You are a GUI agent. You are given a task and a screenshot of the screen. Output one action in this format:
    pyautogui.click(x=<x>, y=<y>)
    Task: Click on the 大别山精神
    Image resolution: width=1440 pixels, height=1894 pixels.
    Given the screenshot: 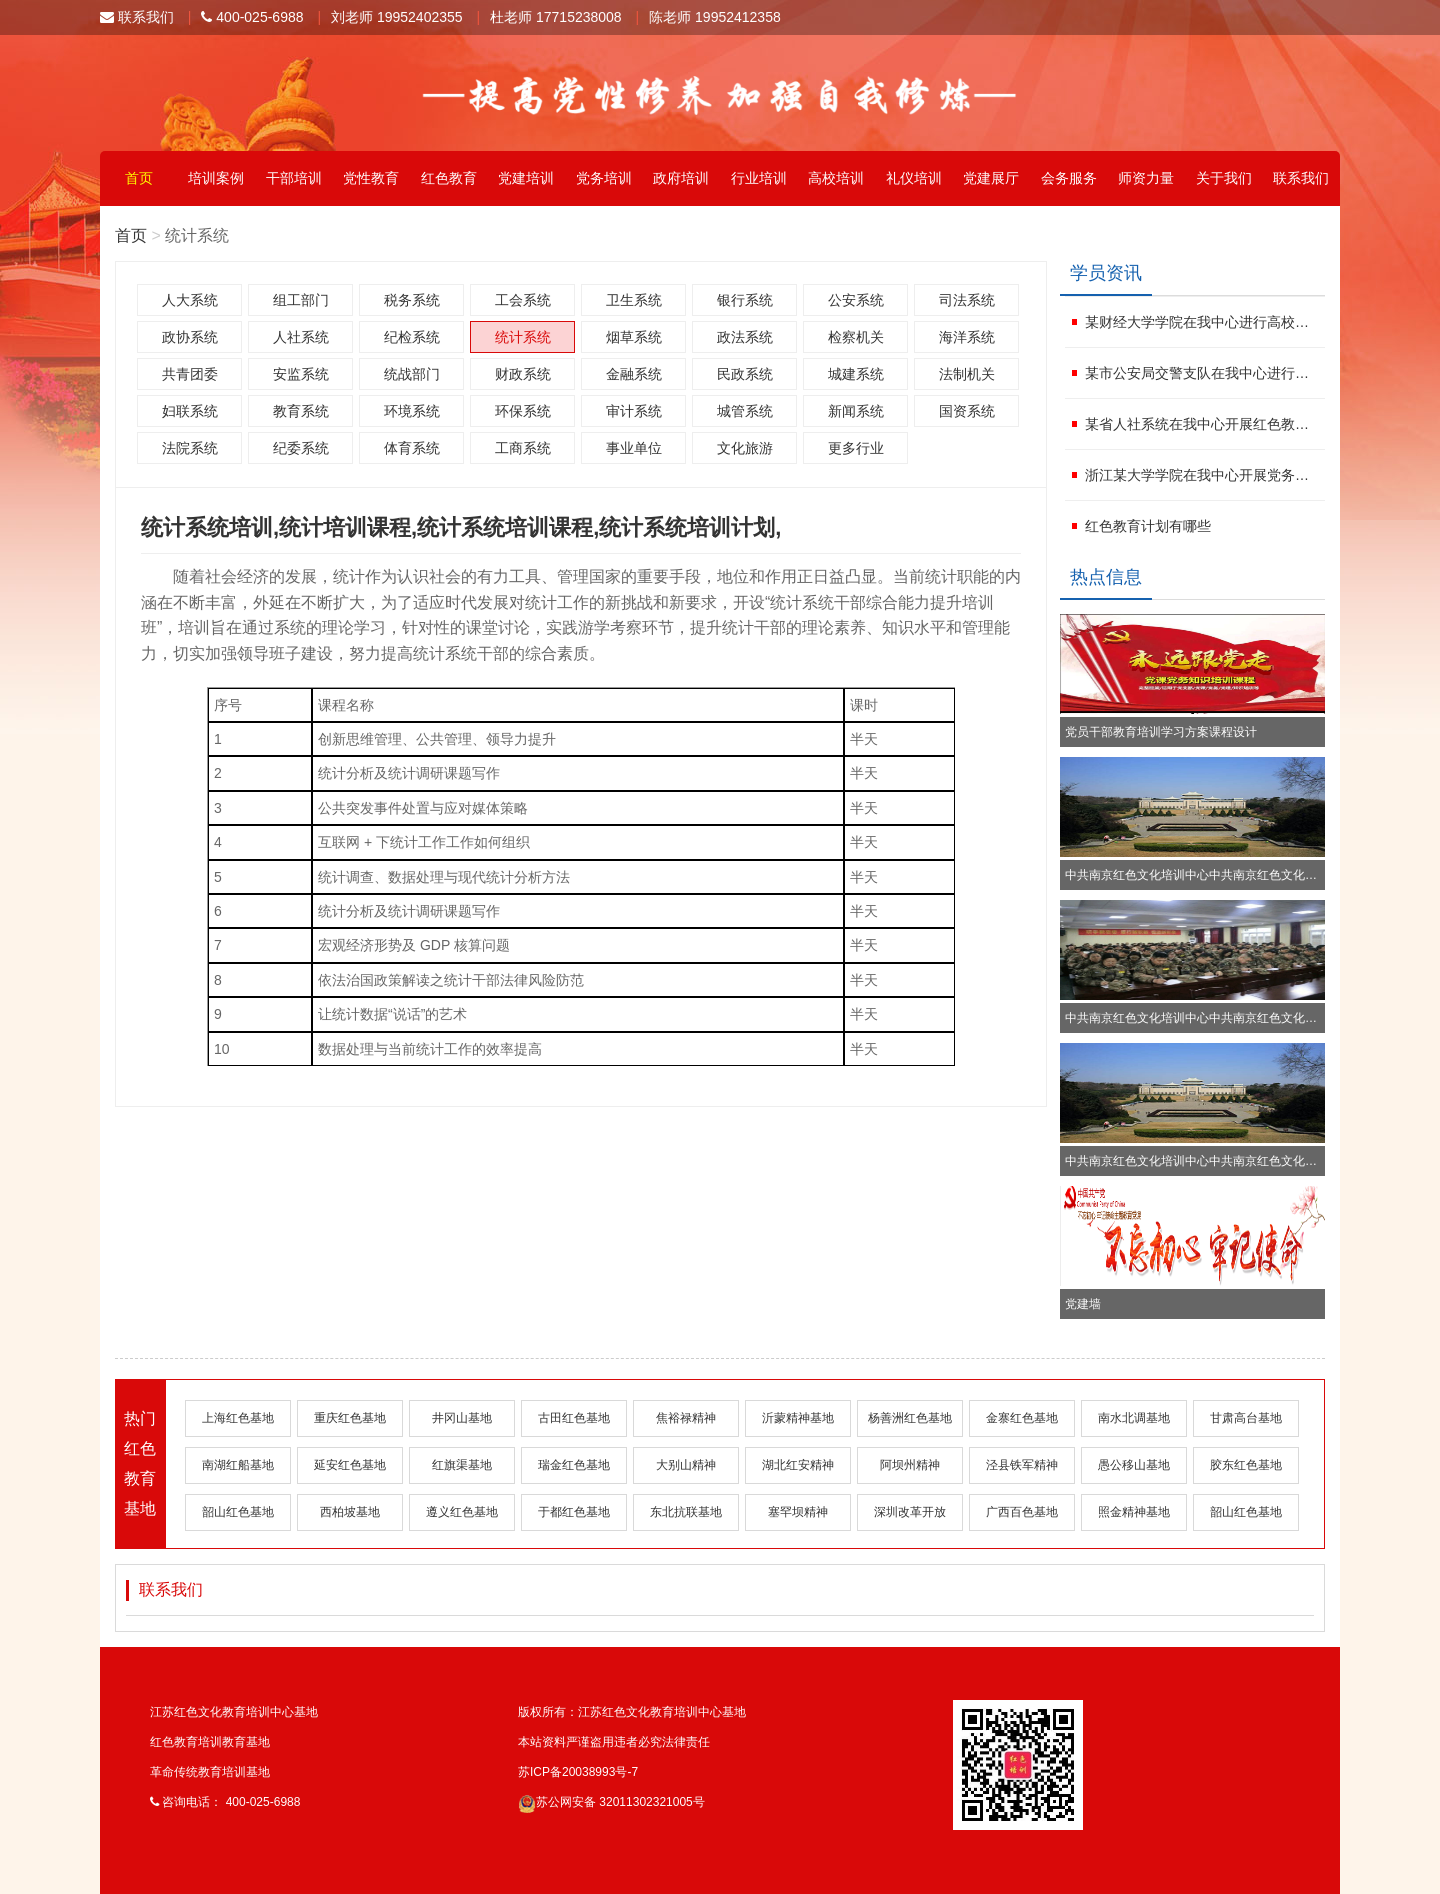 What is the action you would take?
    pyautogui.click(x=686, y=1465)
    